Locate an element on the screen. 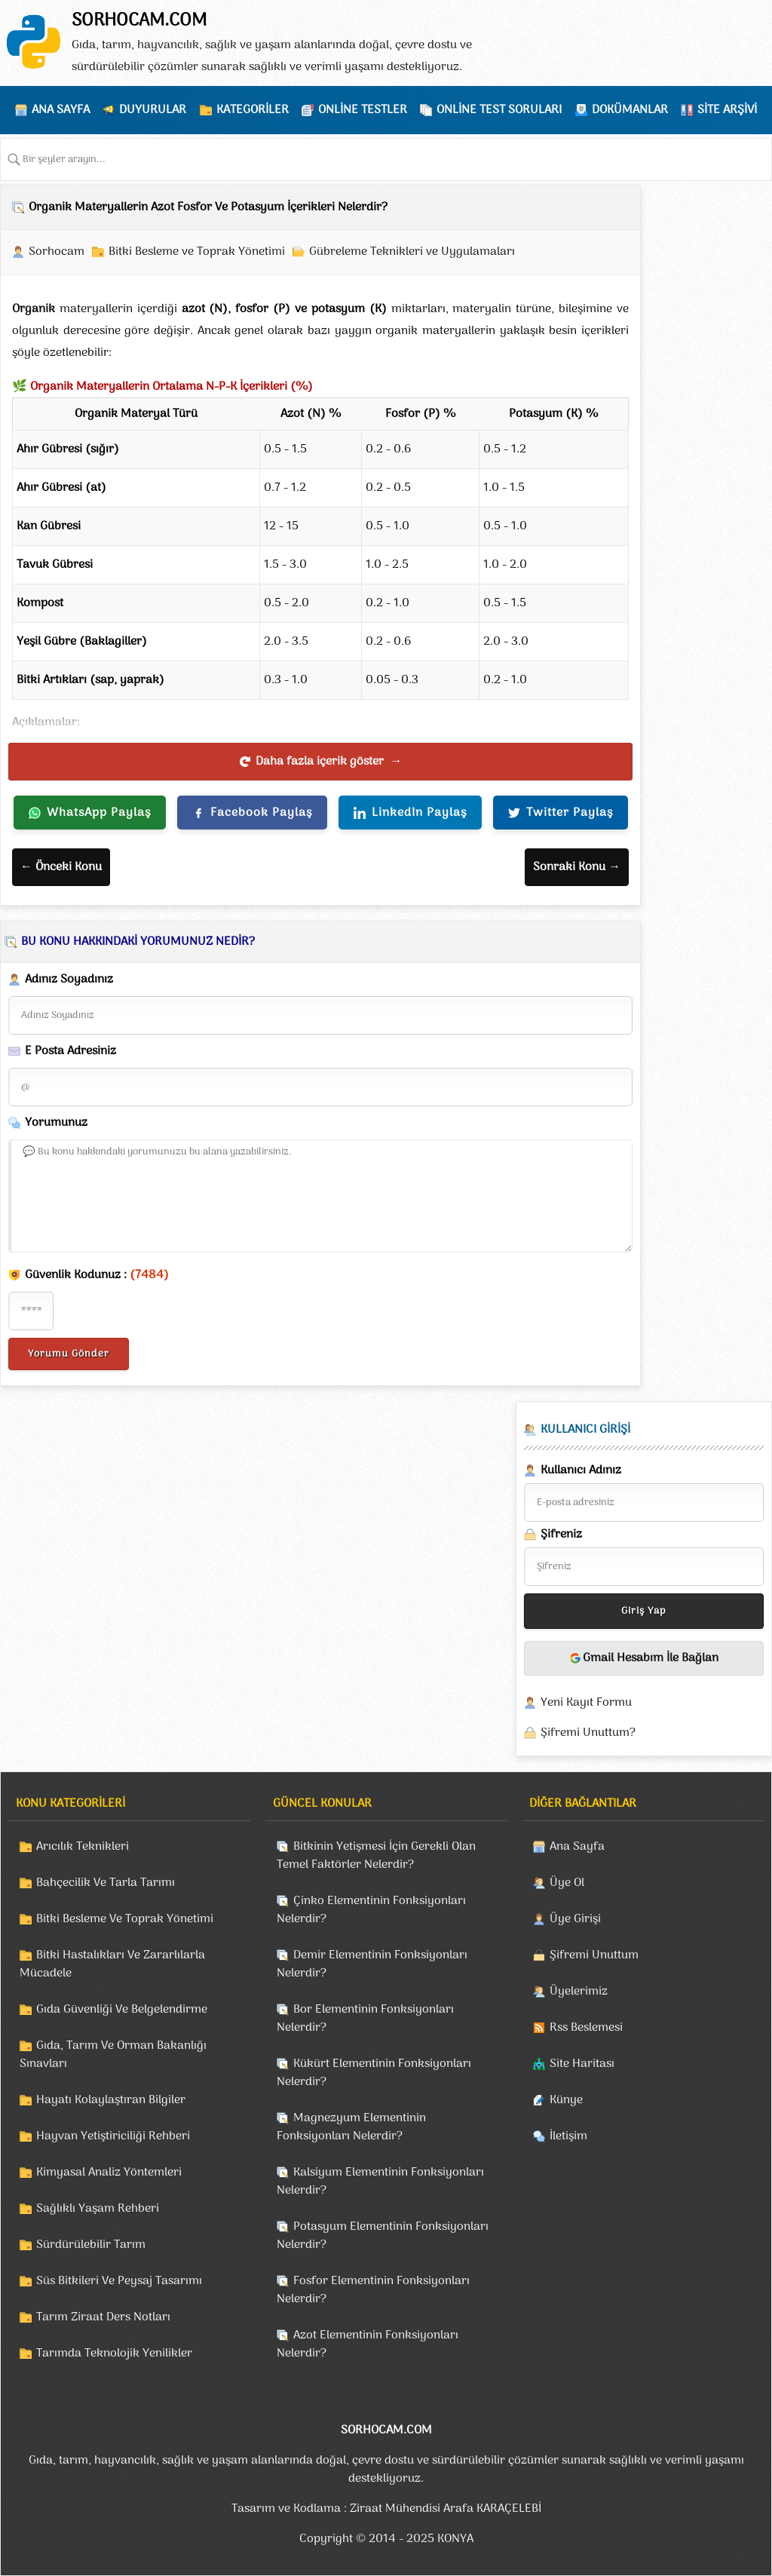 Image resolution: width=772 pixels, height=2576 pixels. ONLİNE TEST SORULARI is located at coordinates (499, 110).